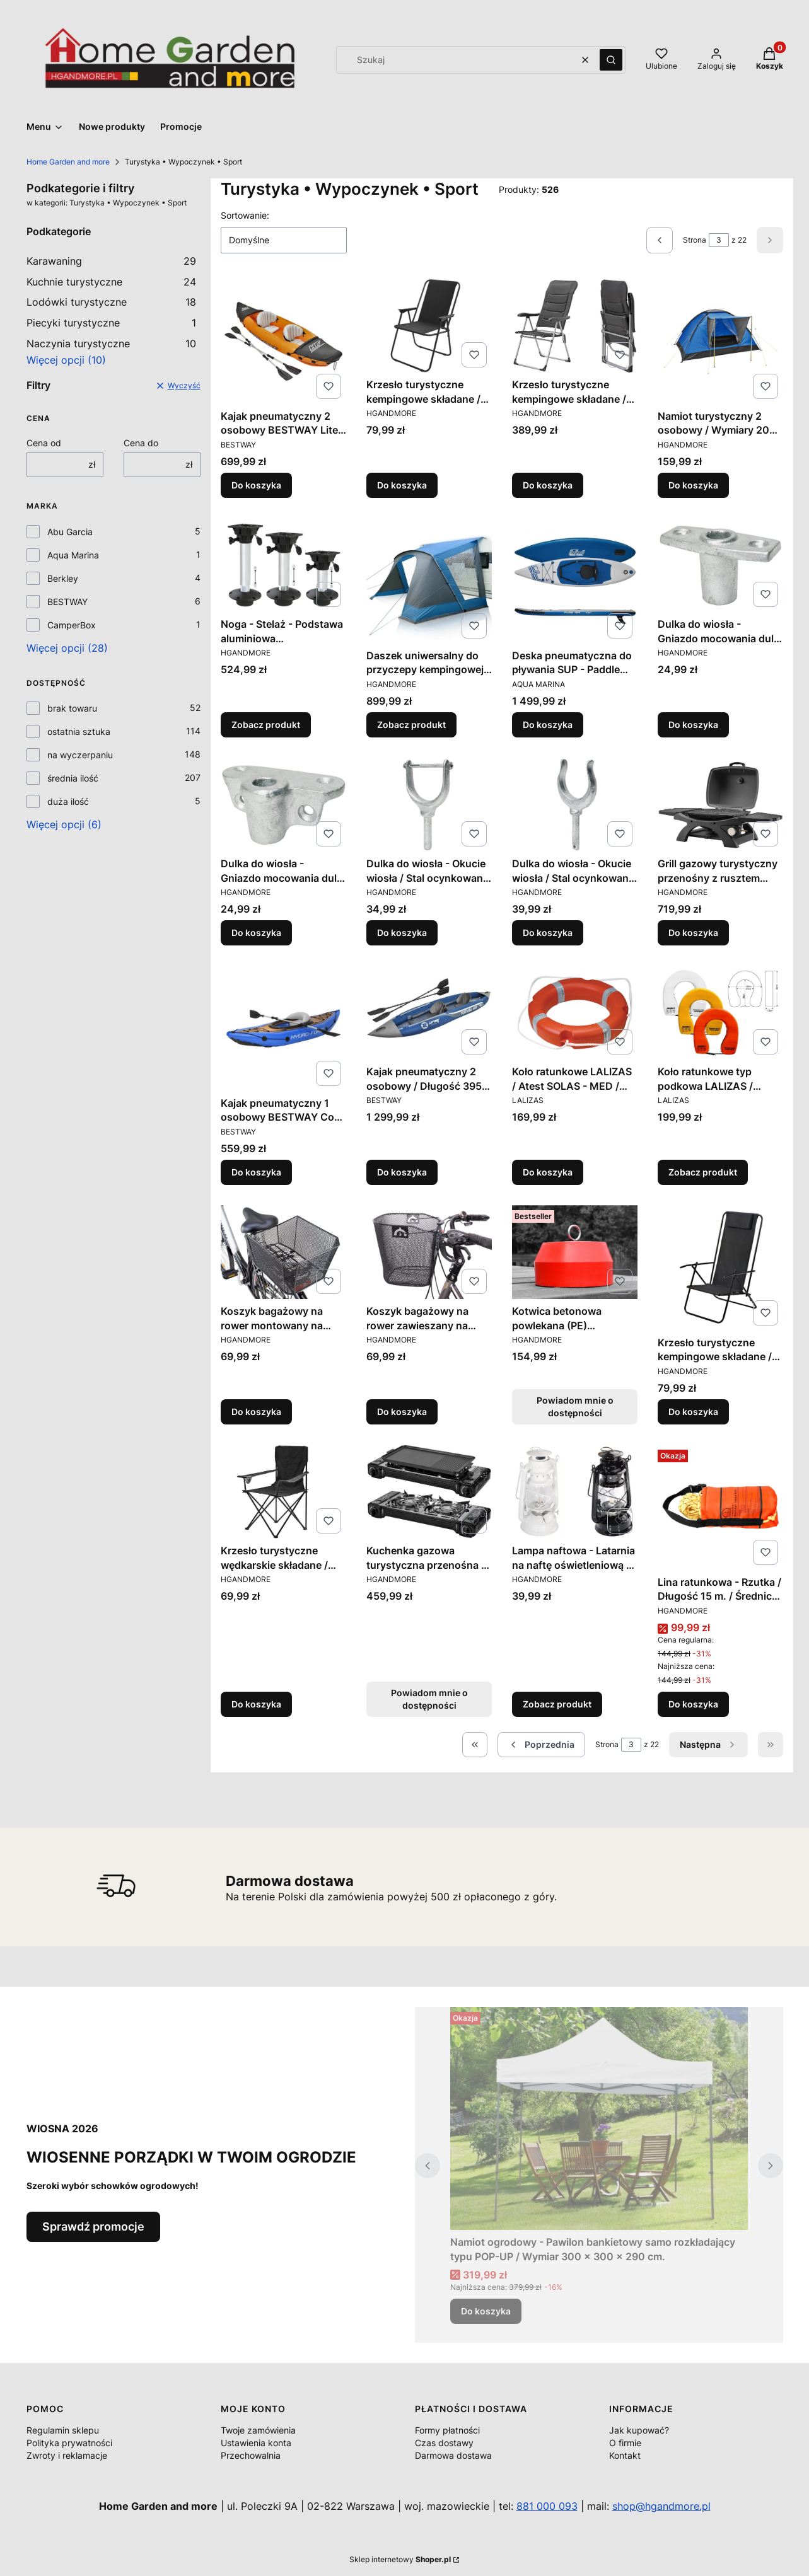  Describe the element at coordinates (251, 2455) in the screenshot. I see `Przechowalnia` at that location.